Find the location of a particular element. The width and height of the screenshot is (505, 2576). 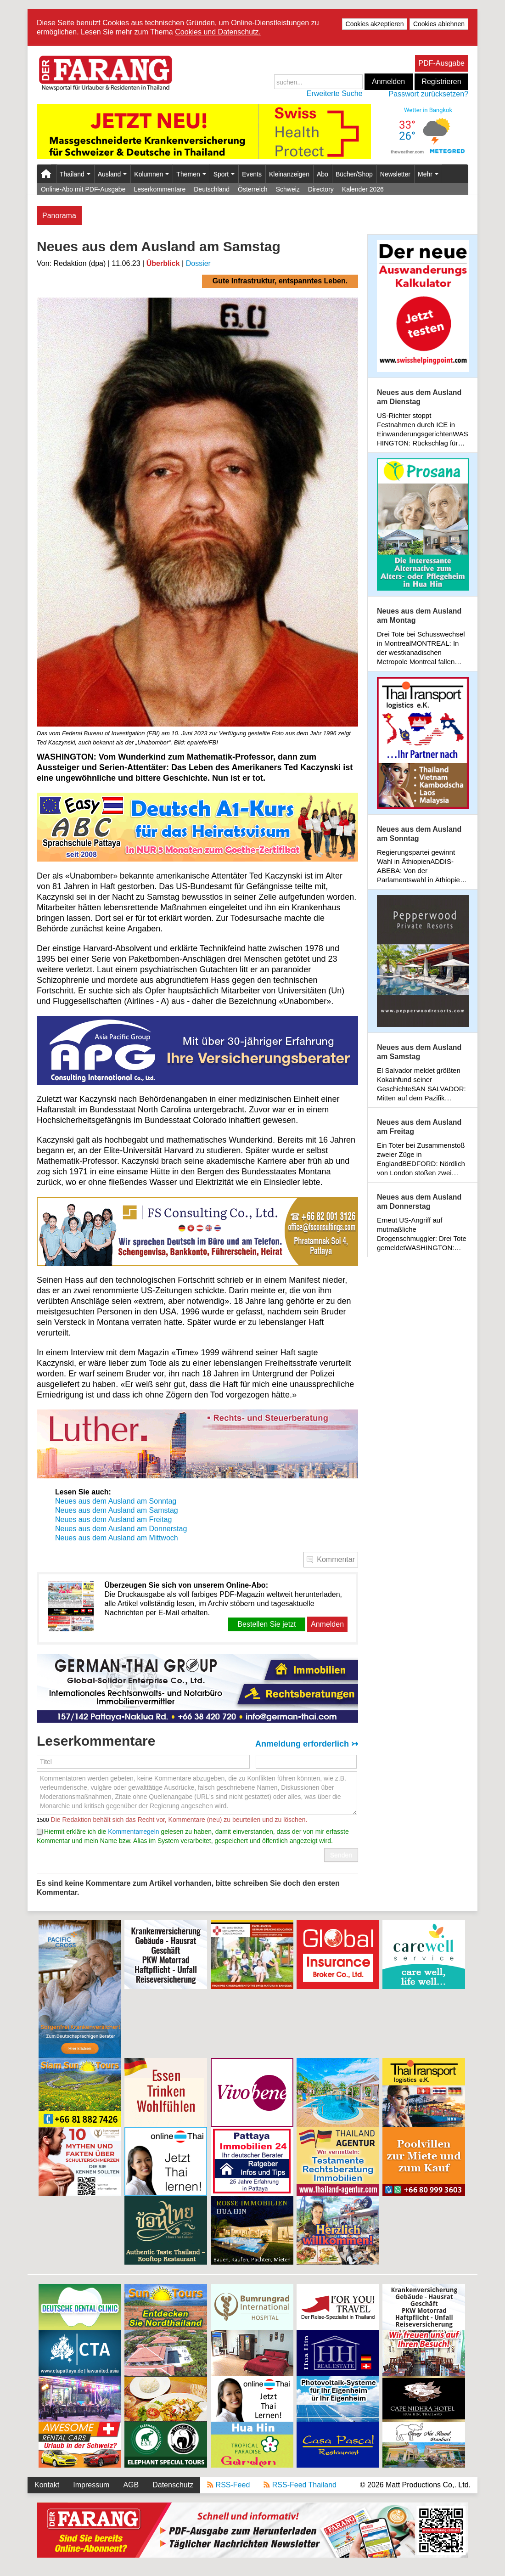

Newsletter is located at coordinates (395, 174).